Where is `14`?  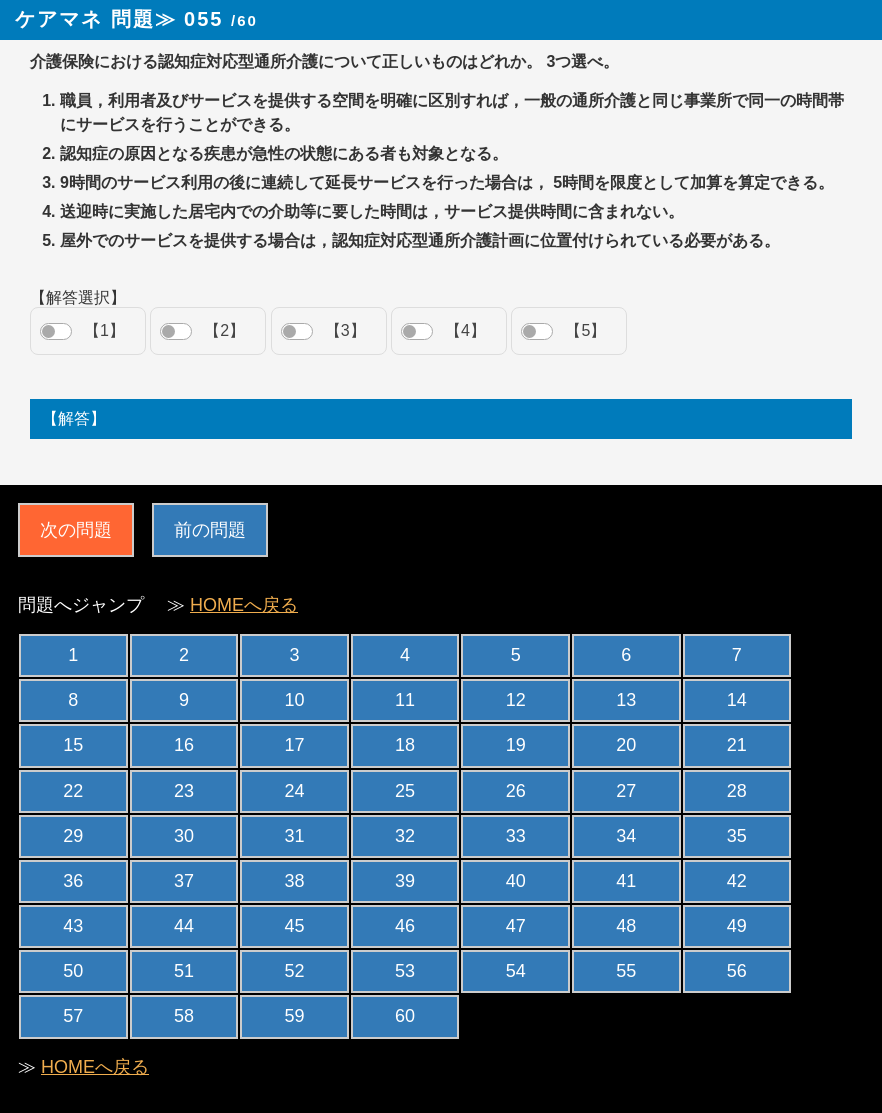 14 is located at coordinates (737, 700).